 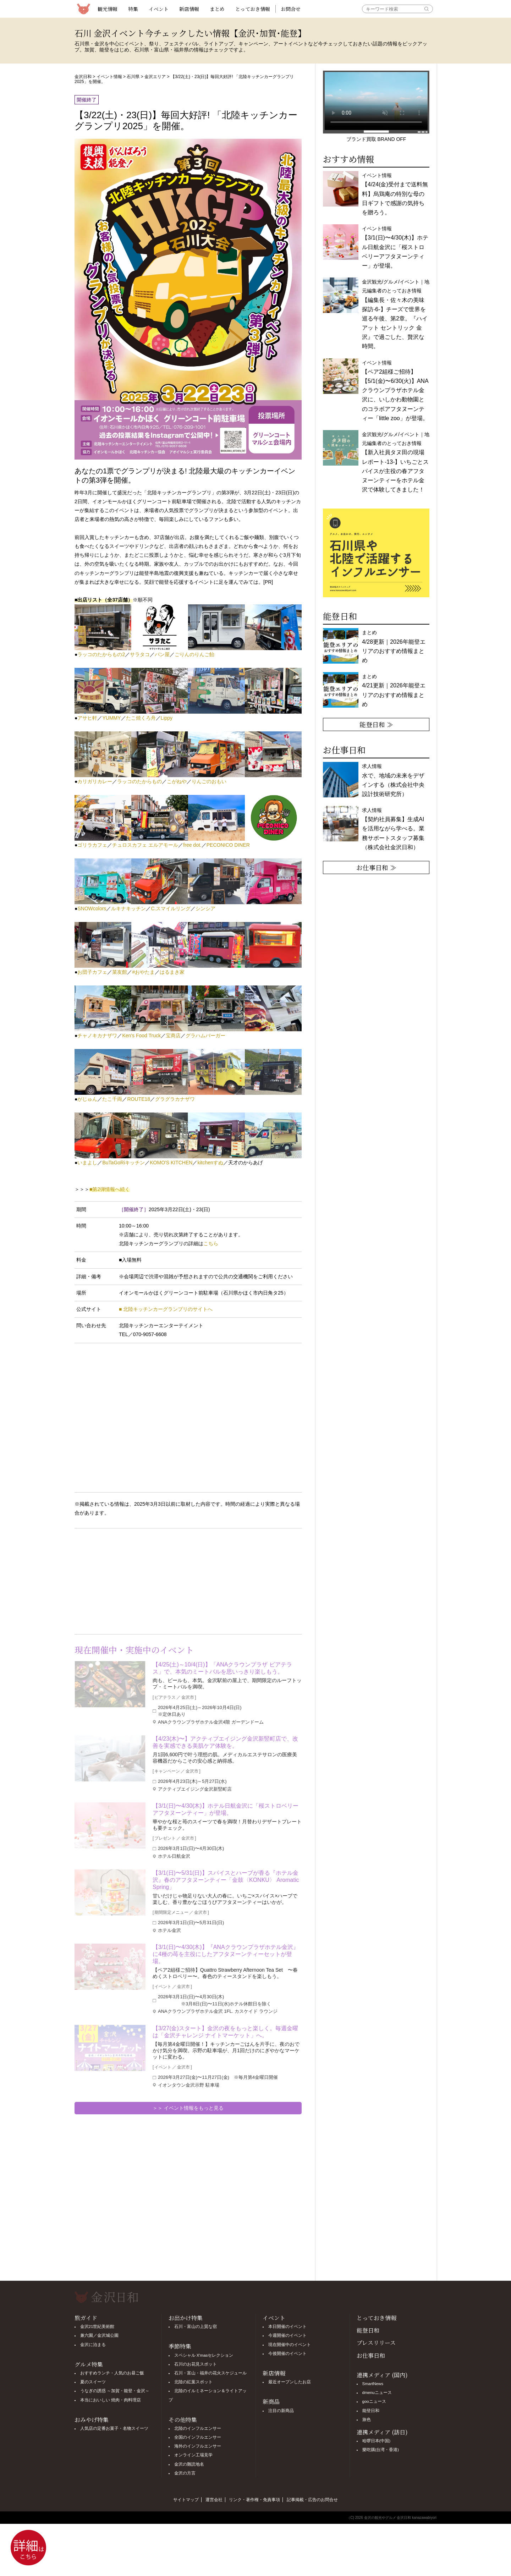 What do you see at coordinates (205, 1035) in the screenshot?
I see `グラハムバーガー` at bounding box center [205, 1035].